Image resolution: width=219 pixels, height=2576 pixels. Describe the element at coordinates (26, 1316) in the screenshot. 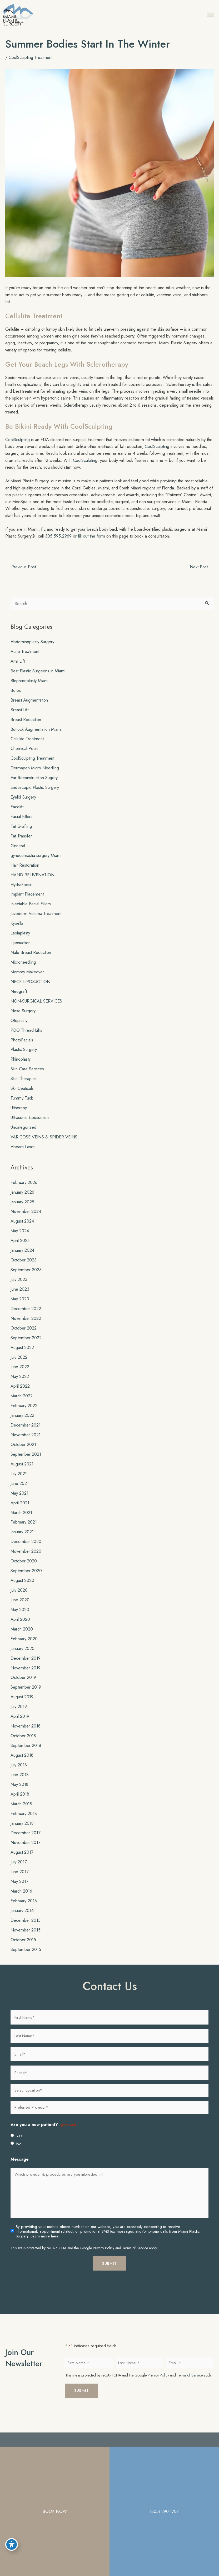

I see `December 2022` at that location.